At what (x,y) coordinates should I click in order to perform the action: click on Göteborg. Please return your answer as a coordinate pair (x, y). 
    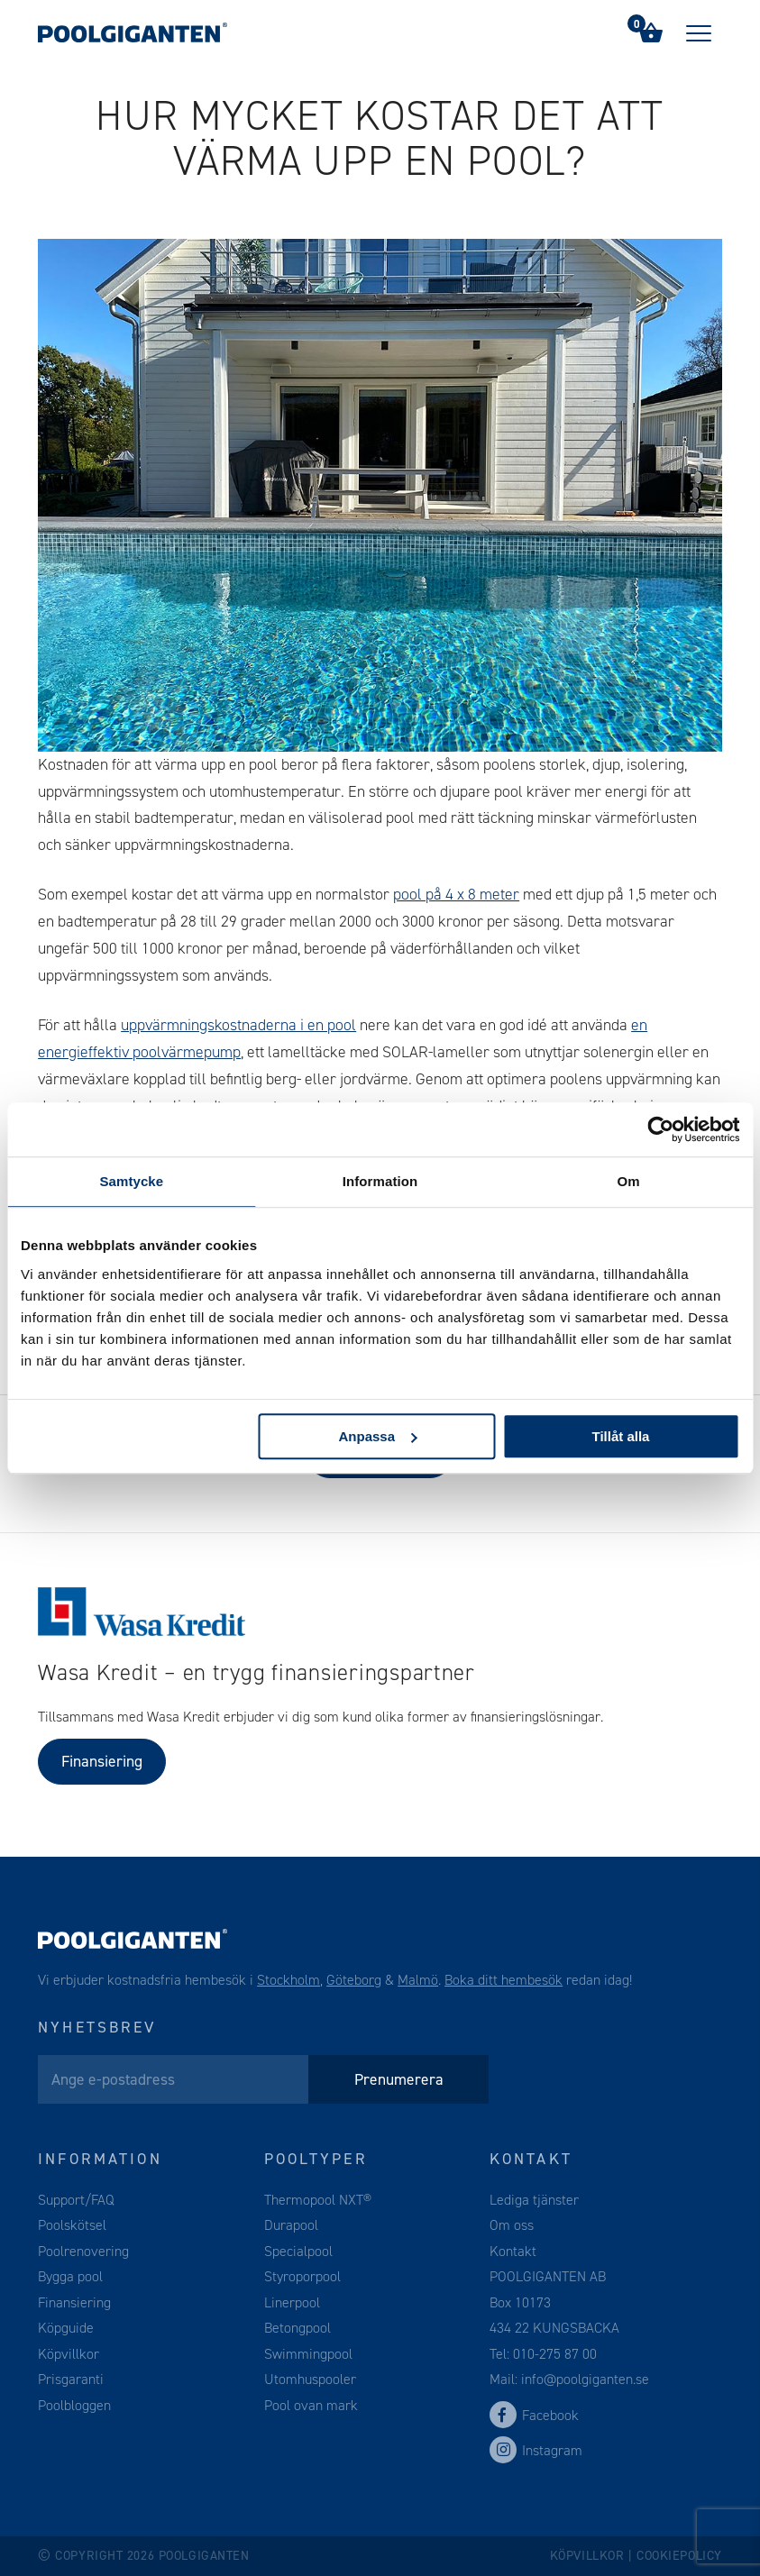
    Looking at the image, I should click on (353, 1979).